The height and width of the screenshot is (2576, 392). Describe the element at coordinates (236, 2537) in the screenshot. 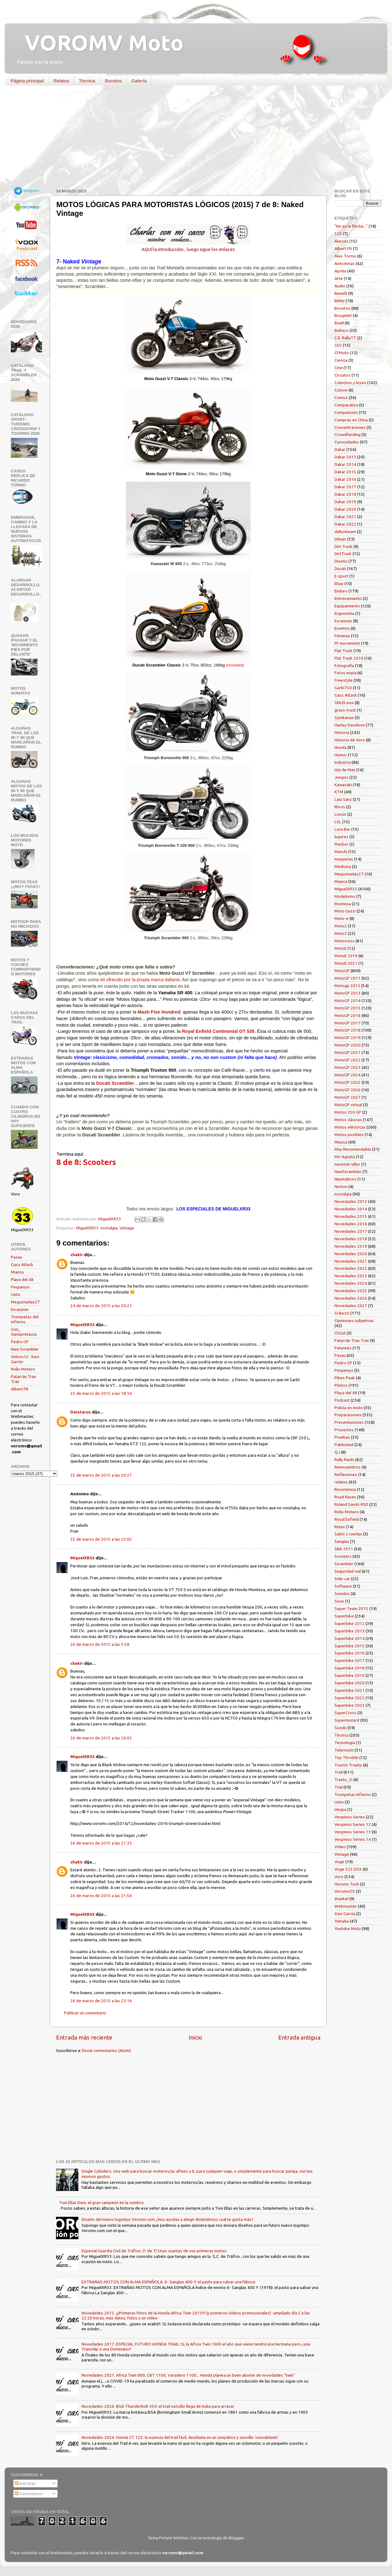

I see `Blogger` at that location.